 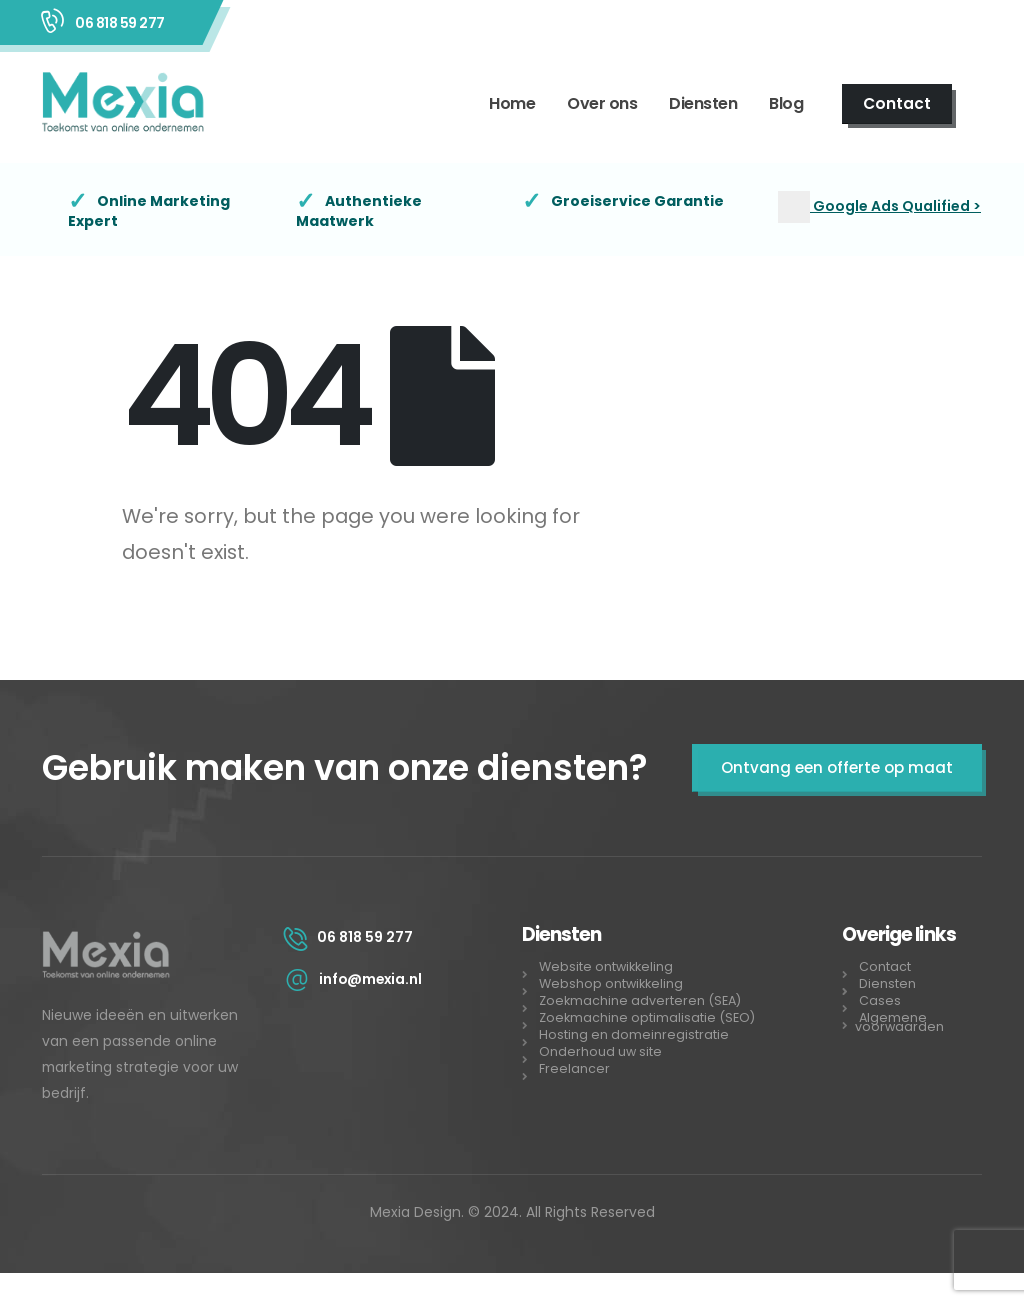 I want to click on Hosting en domeinregistratie, so click(x=634, y=1034).